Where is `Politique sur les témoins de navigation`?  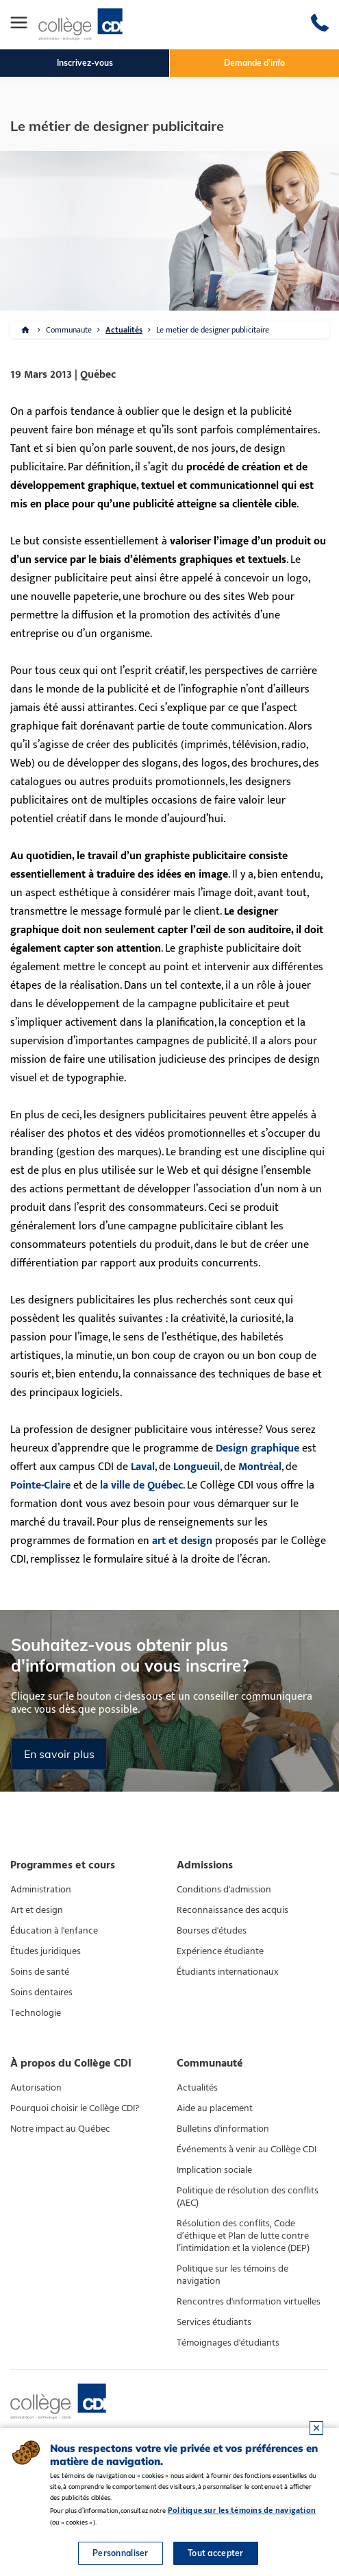
Politique sur les témoins de navigation is located at coordinates (232, 2275).